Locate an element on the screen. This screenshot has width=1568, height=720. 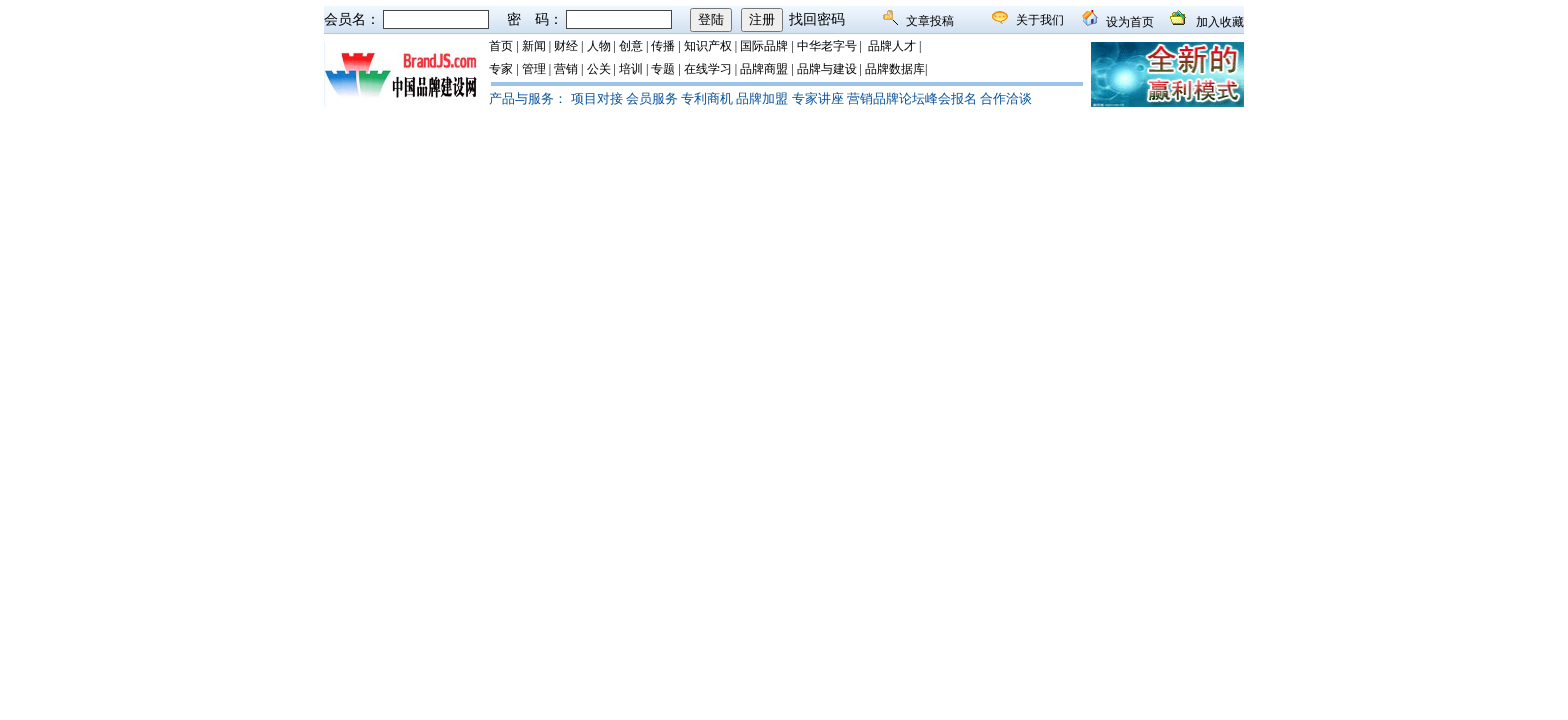
培训 is located at coordinates (631, 69).